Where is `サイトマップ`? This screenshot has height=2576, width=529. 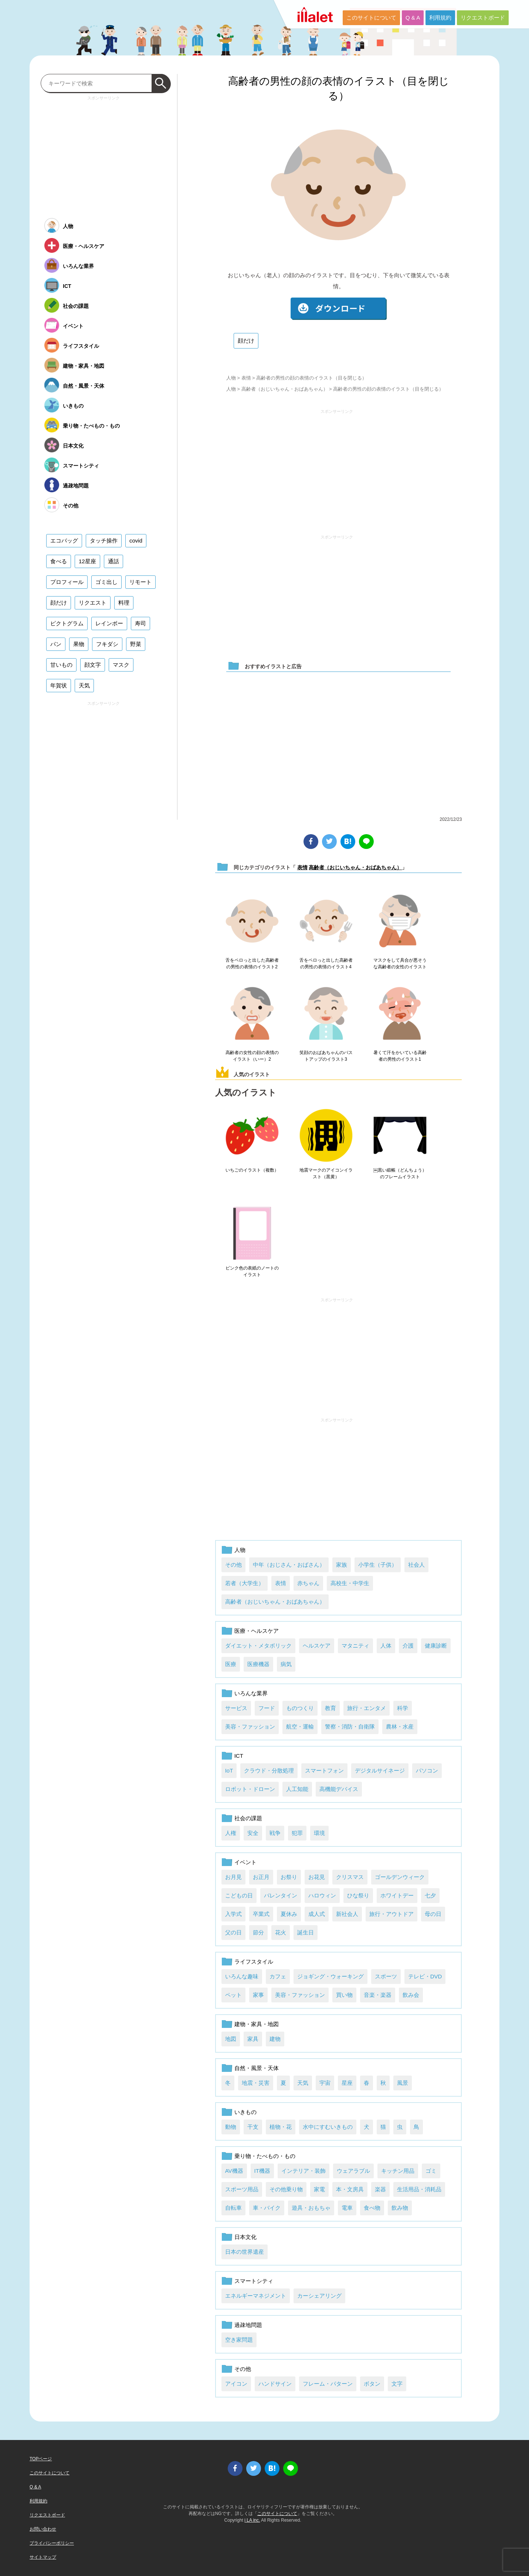
サイトマップ is located at coordinates (43, 2557).